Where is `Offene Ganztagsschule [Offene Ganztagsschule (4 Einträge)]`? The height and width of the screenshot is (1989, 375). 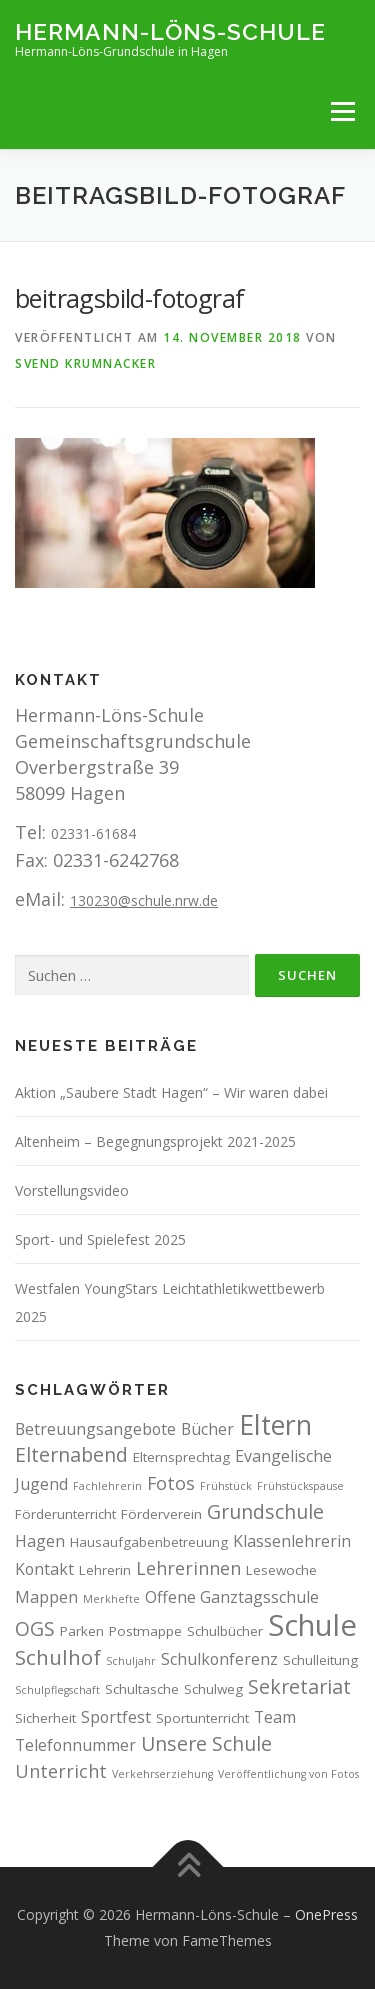 Offene Ganztagsschule [Offene Ganztagsschule (4 Einträge)] is located at coordinates (232, 1597).